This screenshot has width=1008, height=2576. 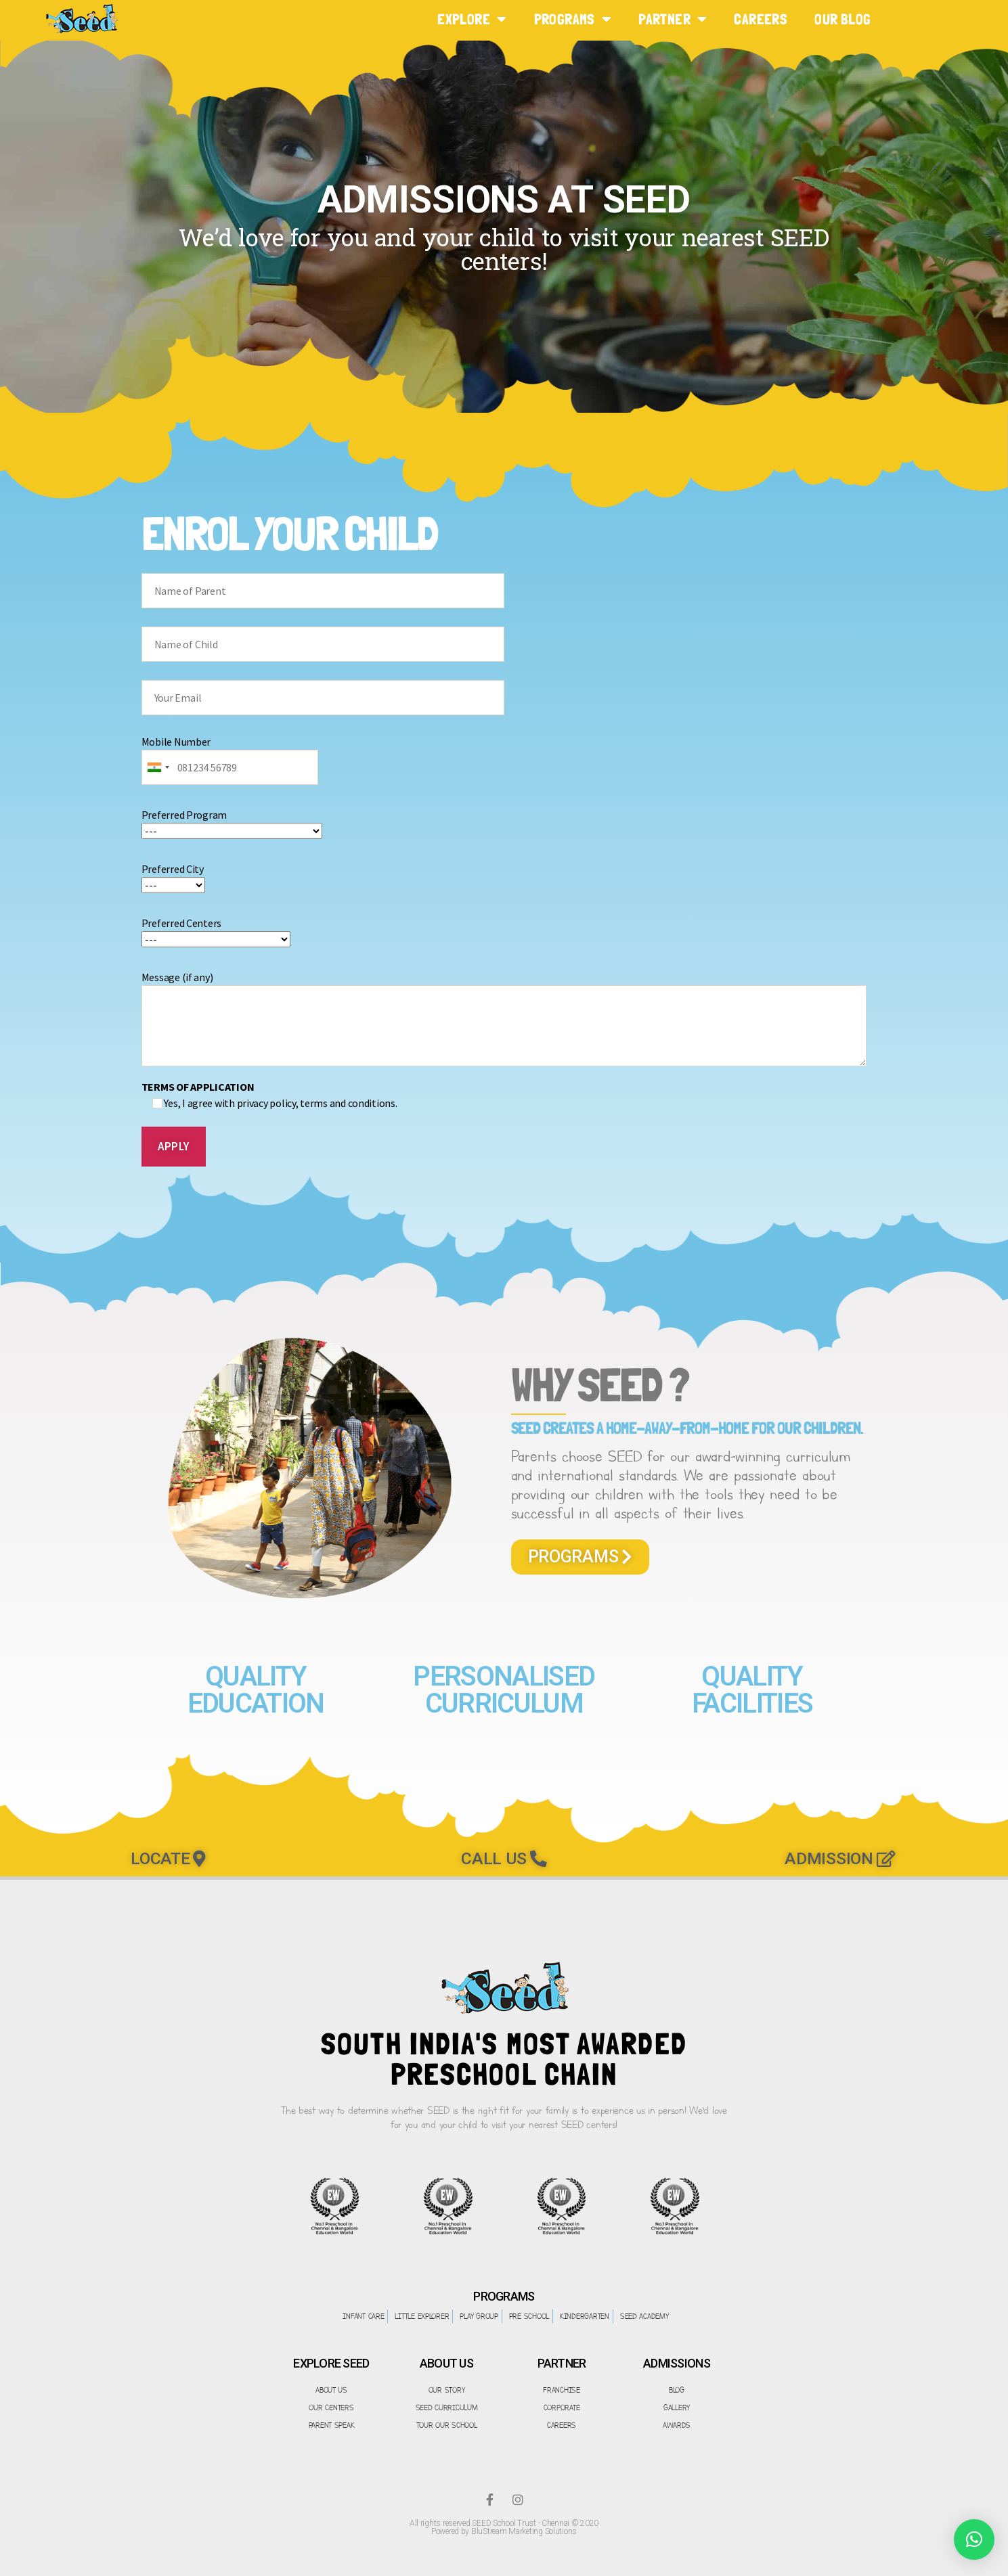 What do you see at coordinates (331, 2363) in the screenshot?
I see `EXPLORE SEED` at bounding box center [331, 2363].